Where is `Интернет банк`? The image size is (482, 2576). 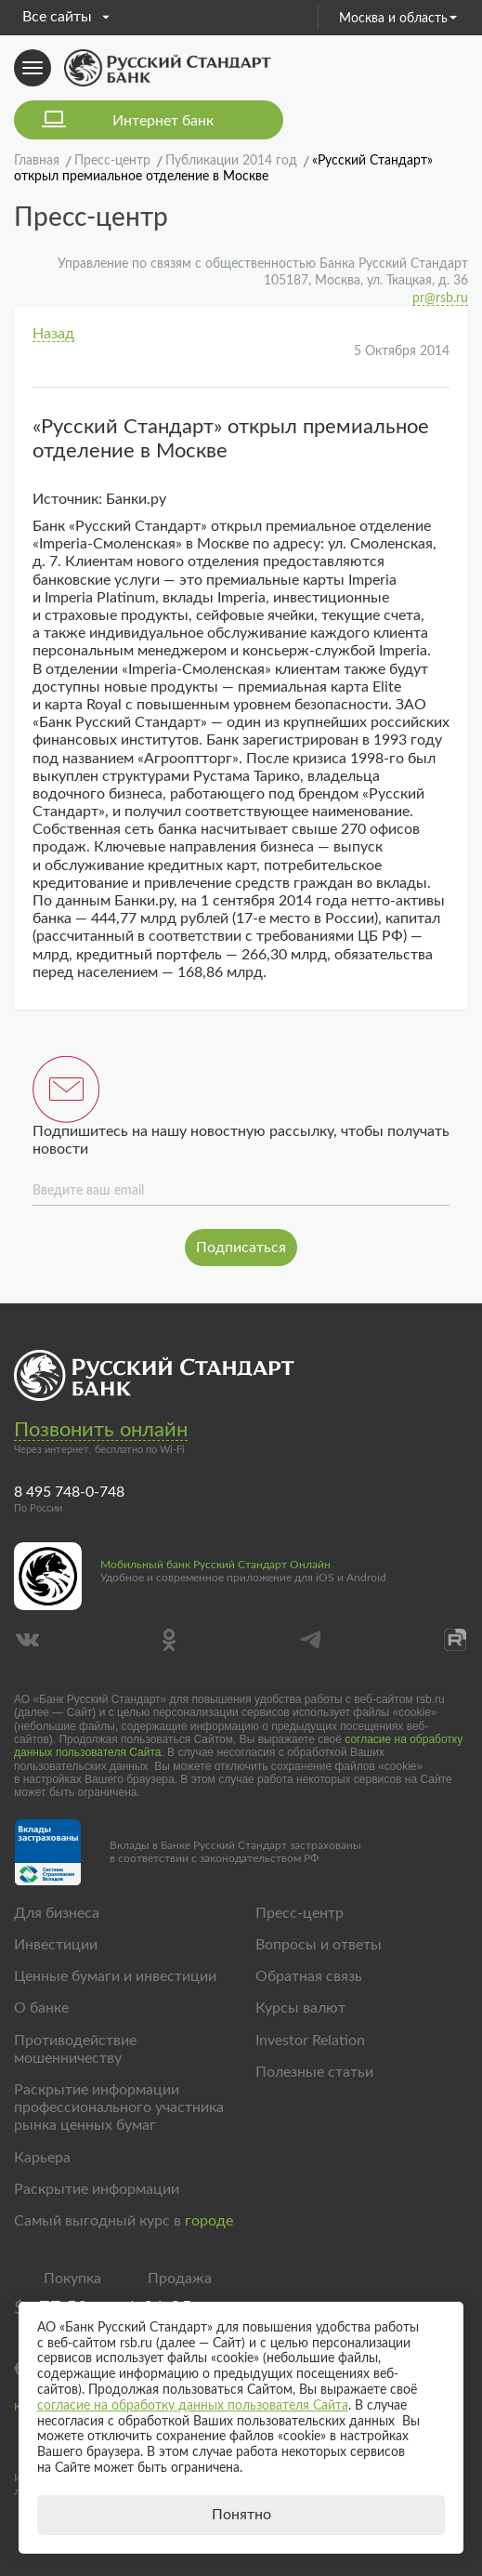
Интернет банк is located at coordinates (163, 120).